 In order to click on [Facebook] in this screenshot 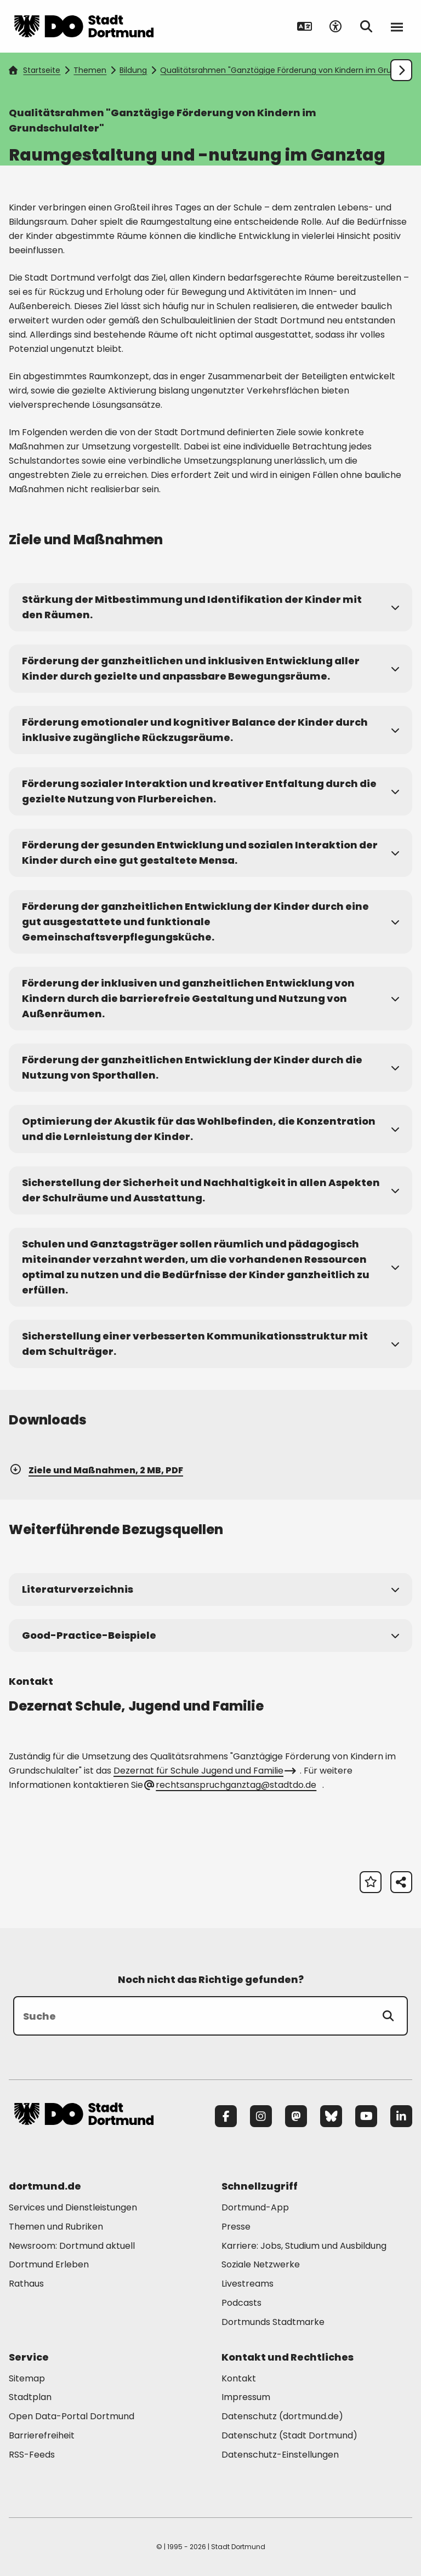, I will do `click(226, 2116)`.